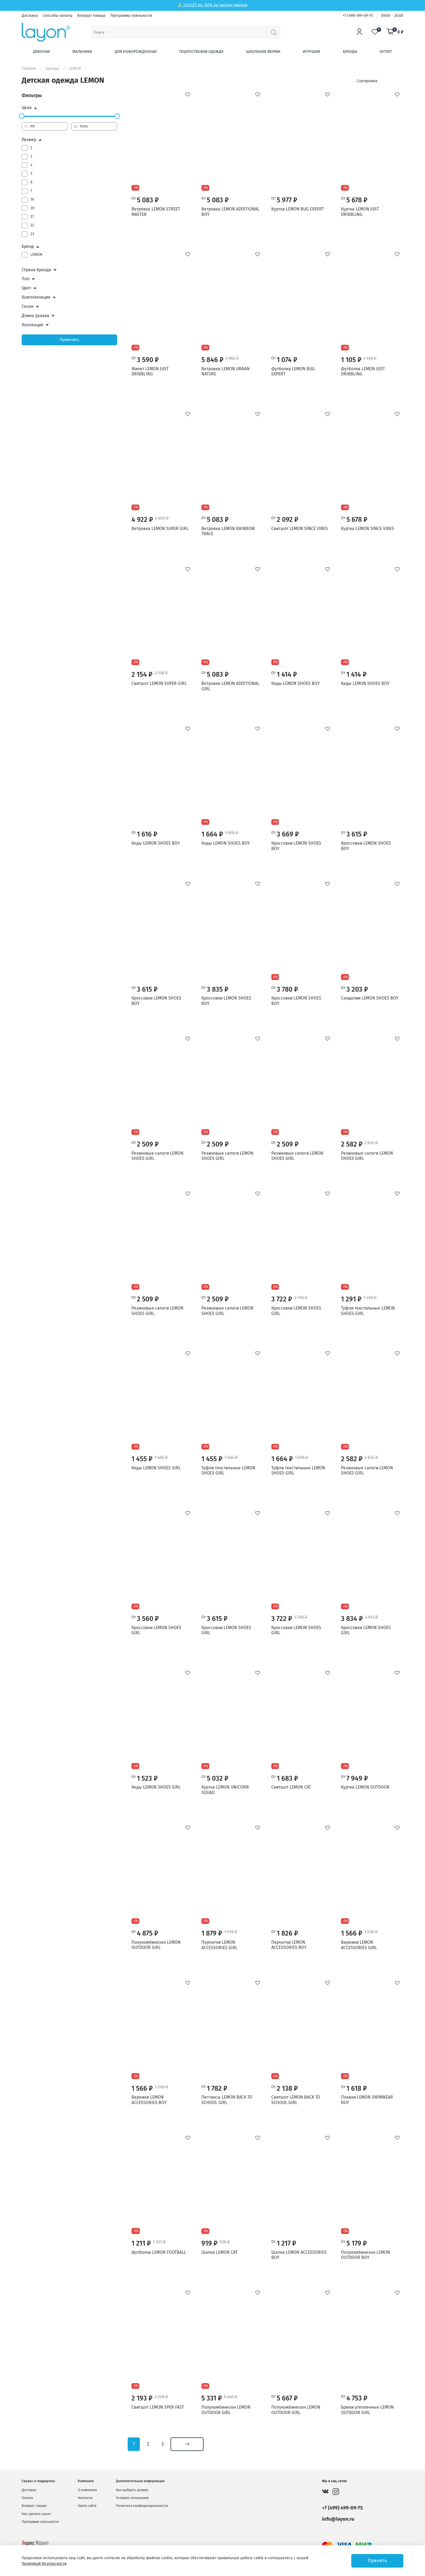 This screenshot has width=425, height=2576. What do you see at coordinates (226, 2100) in the screenshot?
I see `Леггинсы LEMON BACK TO SCHOOL GIRL` at bounding box center [226, 2100].